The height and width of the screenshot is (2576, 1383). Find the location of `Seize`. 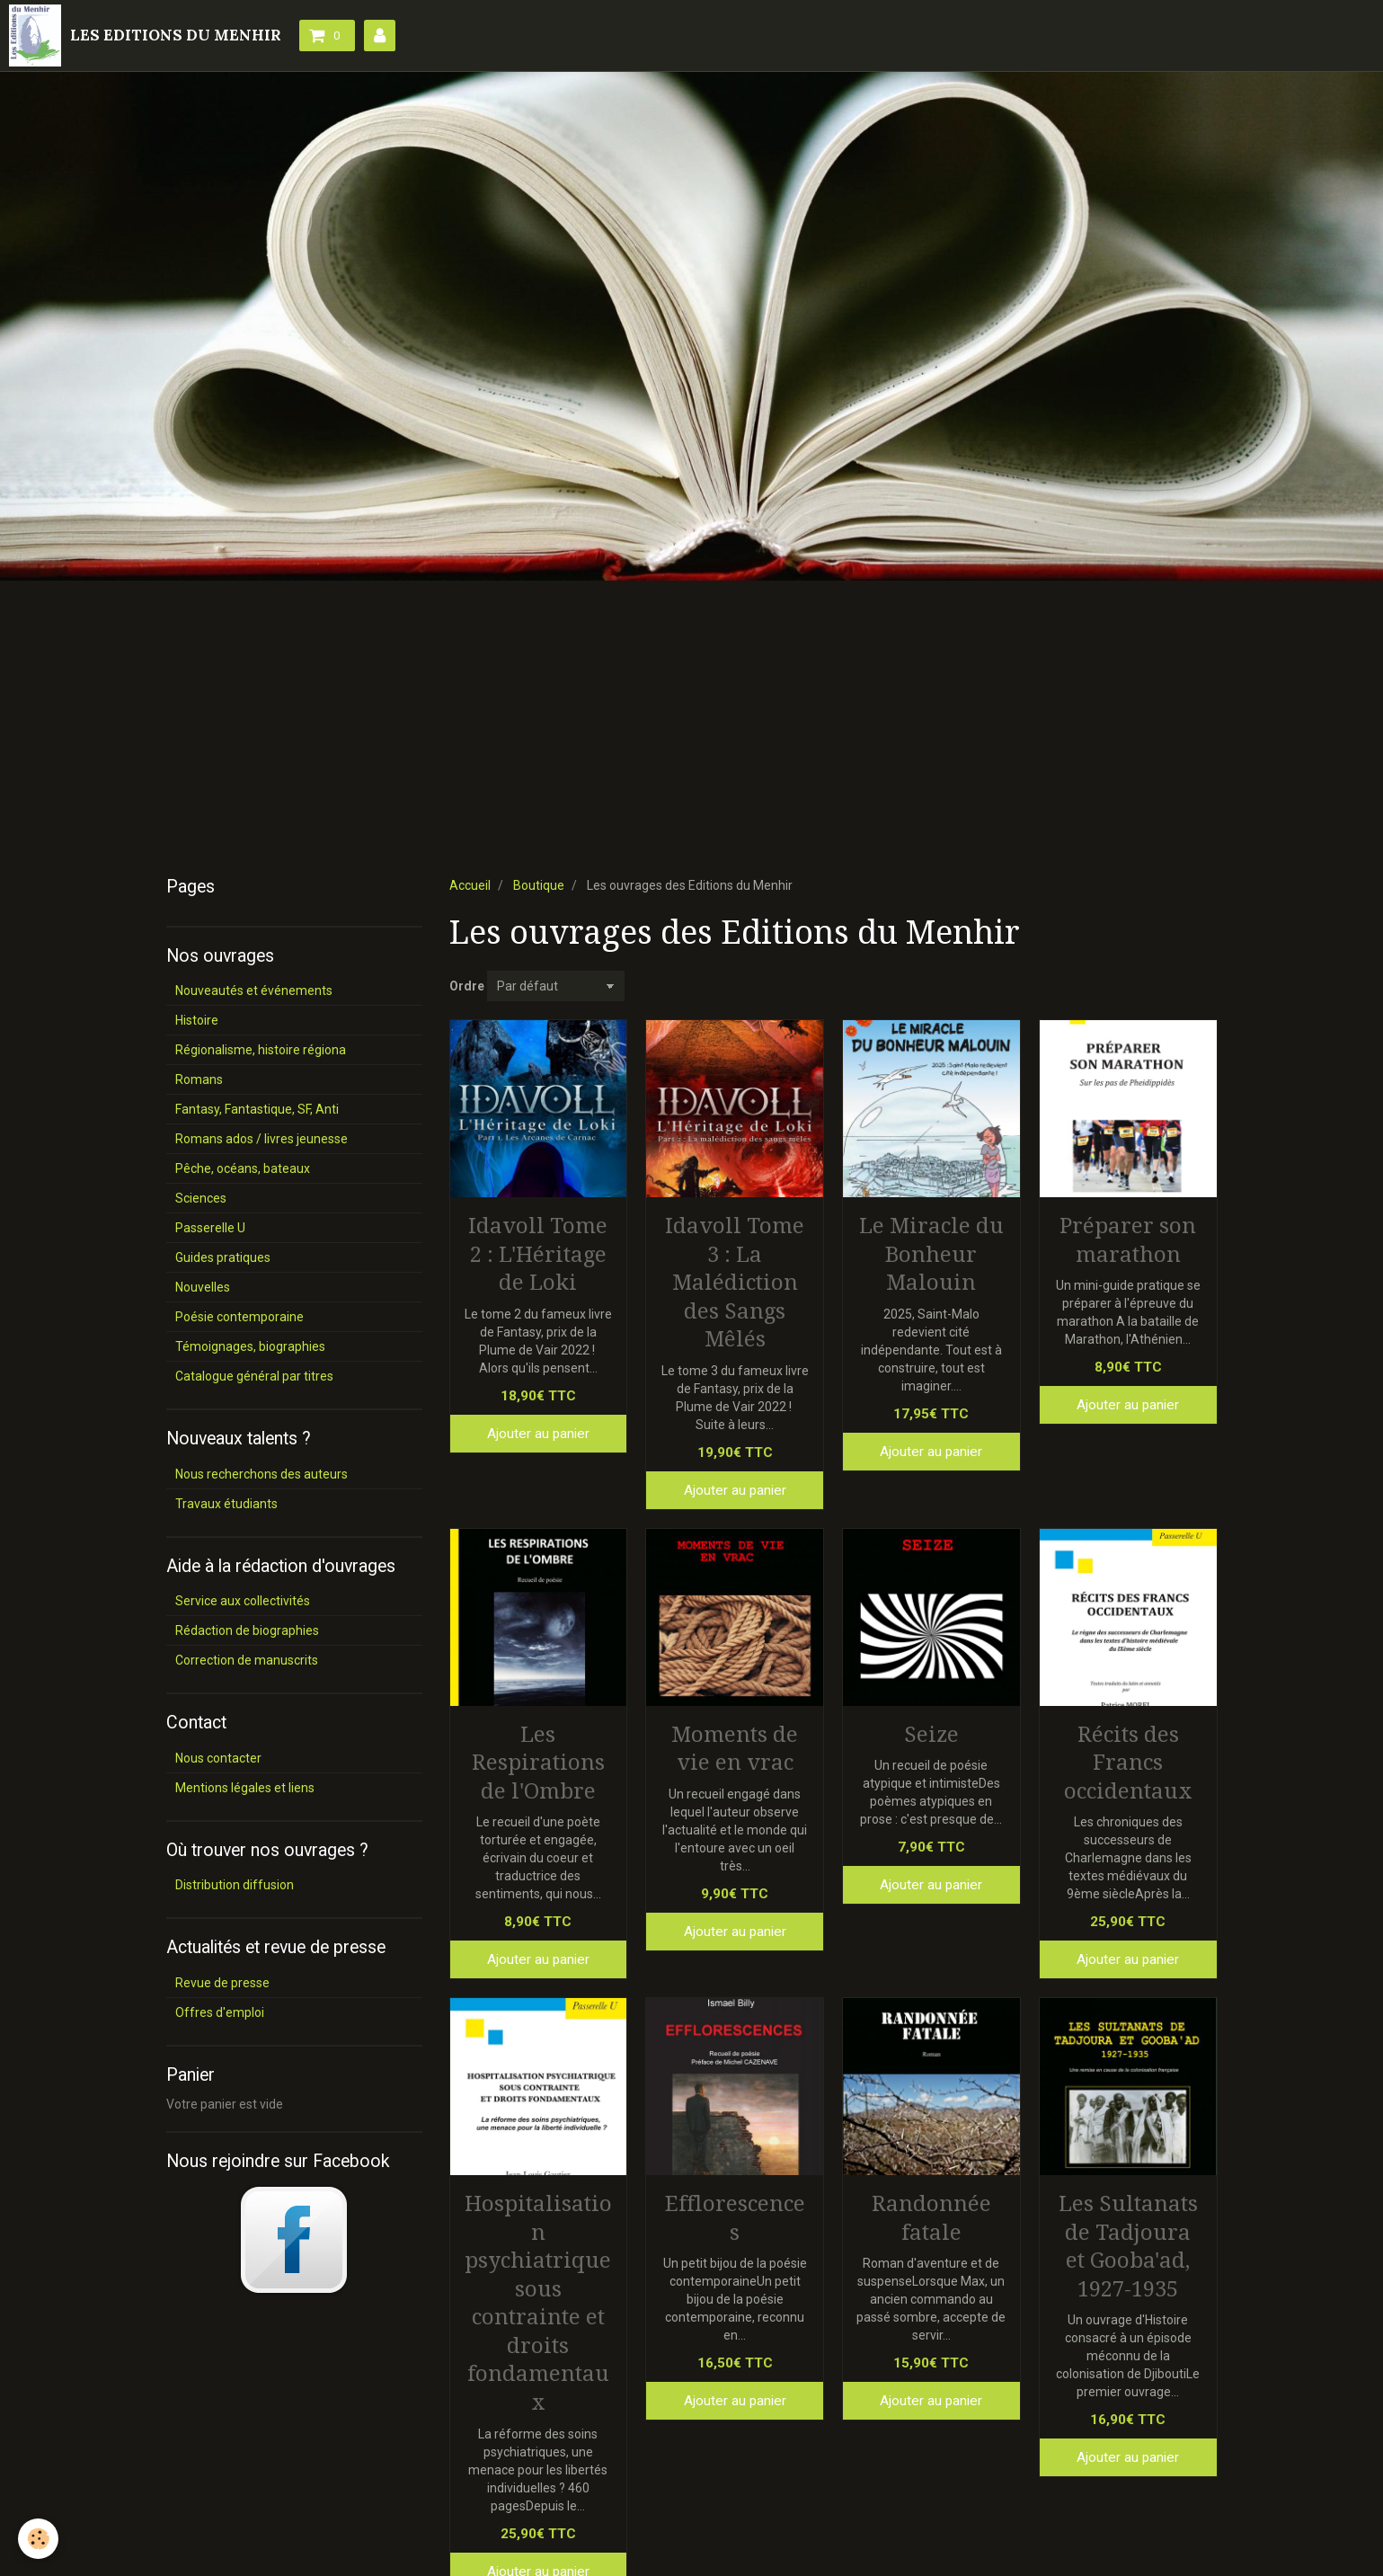

Seize is located at coordinates (931, 1733).